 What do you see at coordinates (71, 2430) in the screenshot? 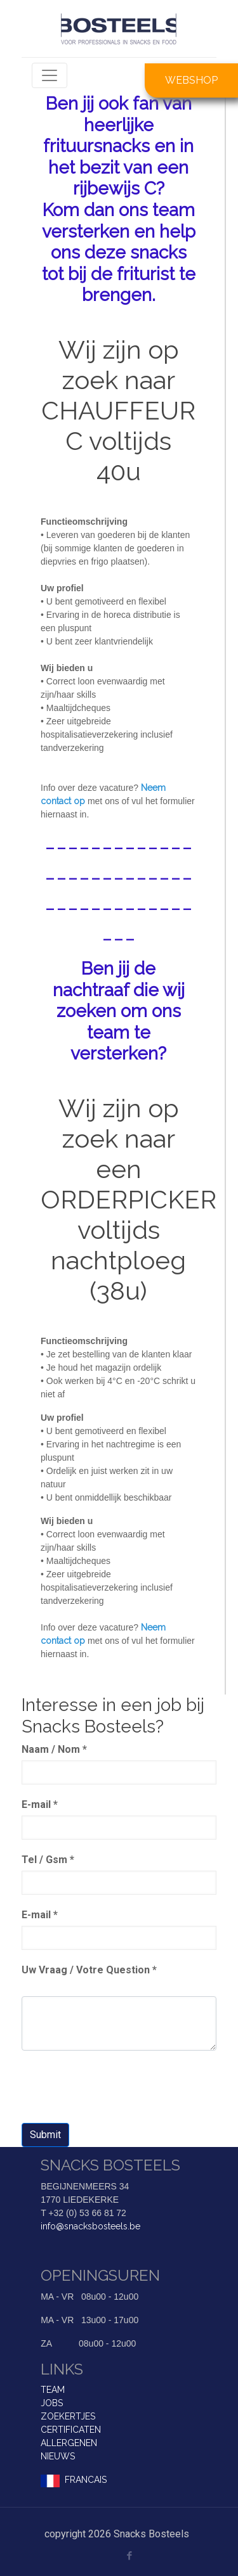
I see `CERTIFICATEN` at bounding box center [71, 2430].